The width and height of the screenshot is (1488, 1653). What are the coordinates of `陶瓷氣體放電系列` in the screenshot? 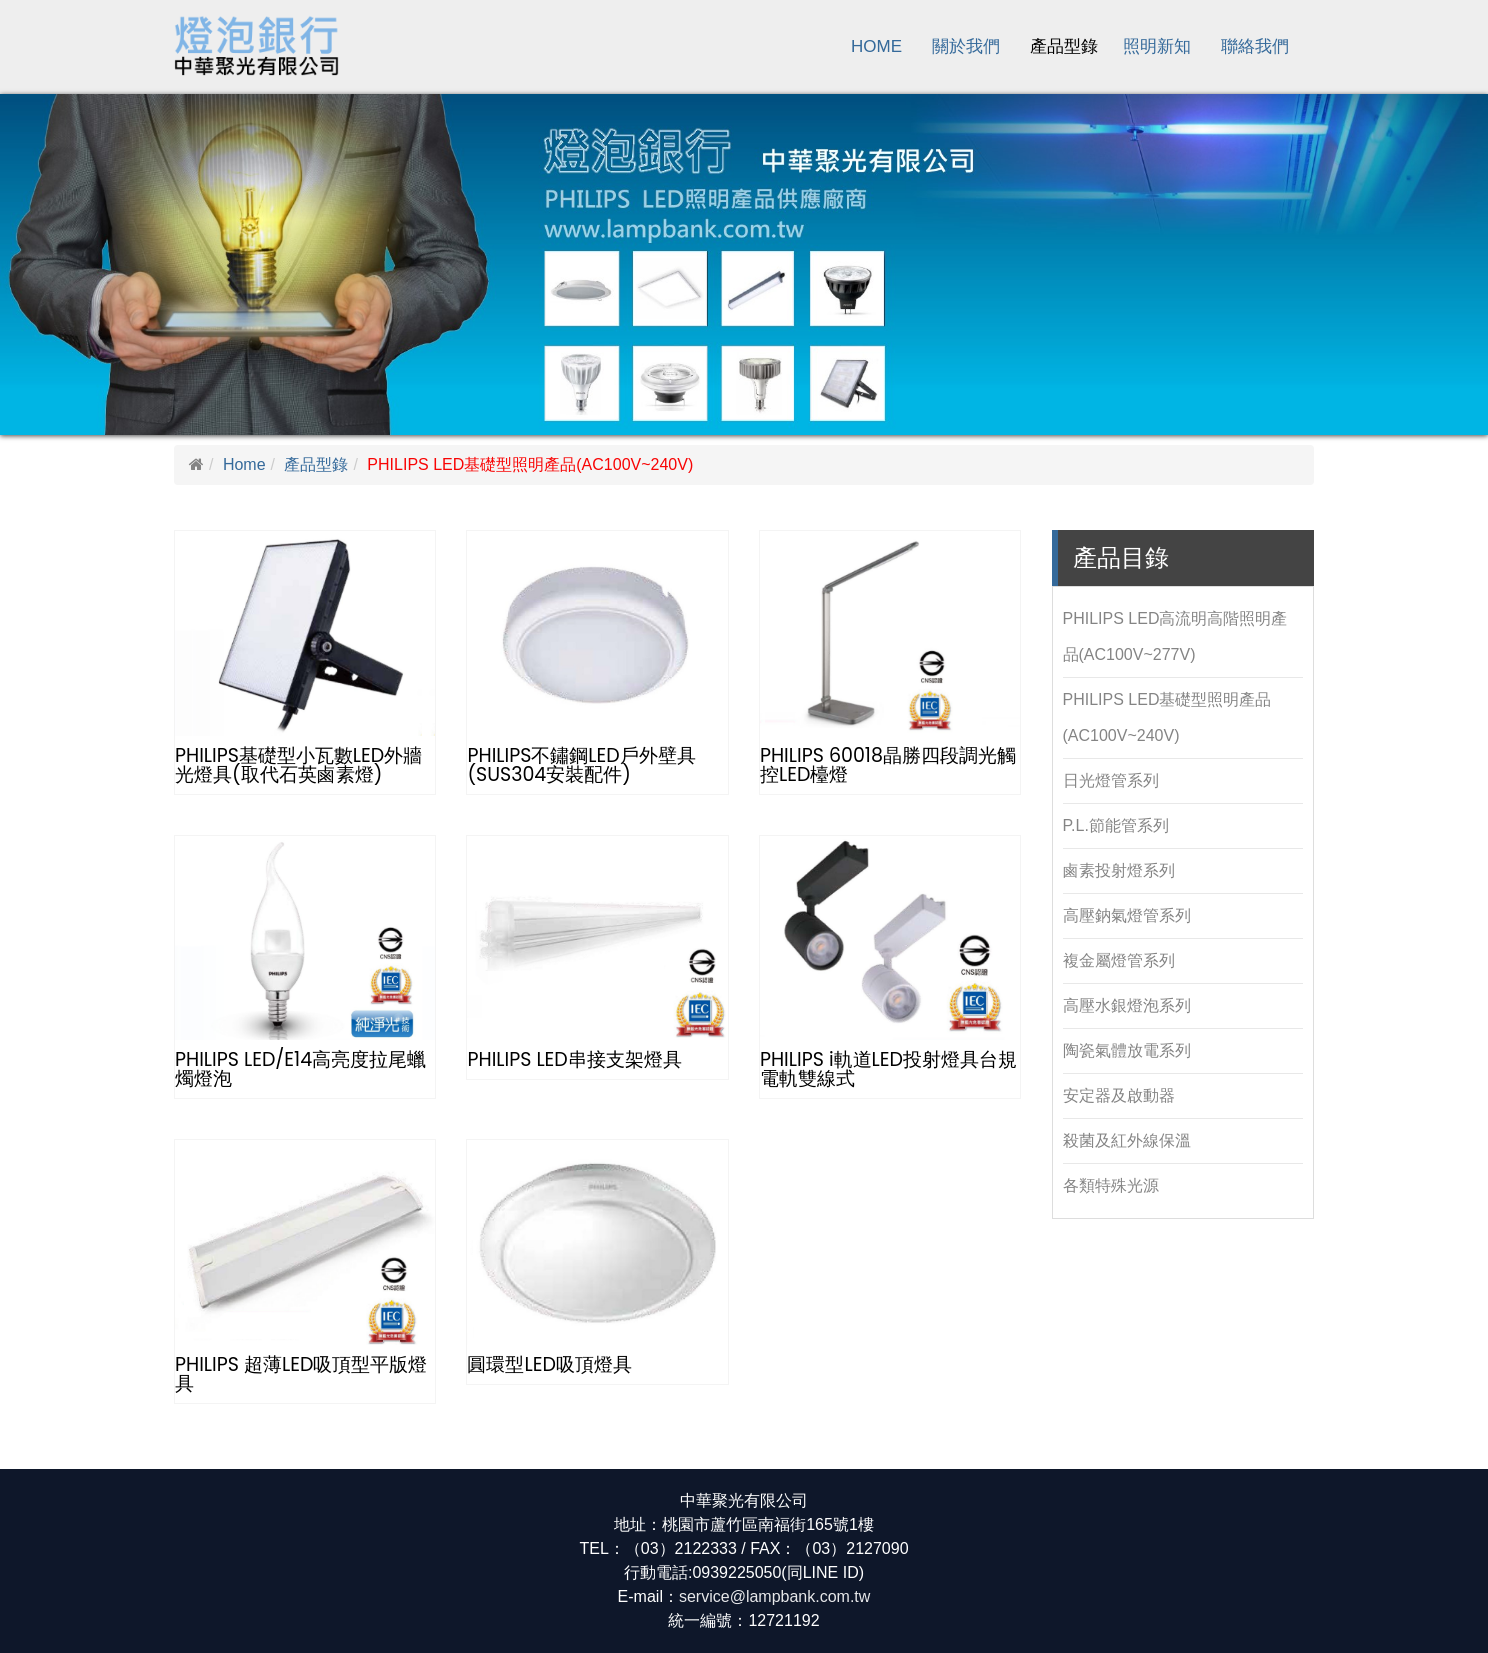 It's located at (1127, 1050).